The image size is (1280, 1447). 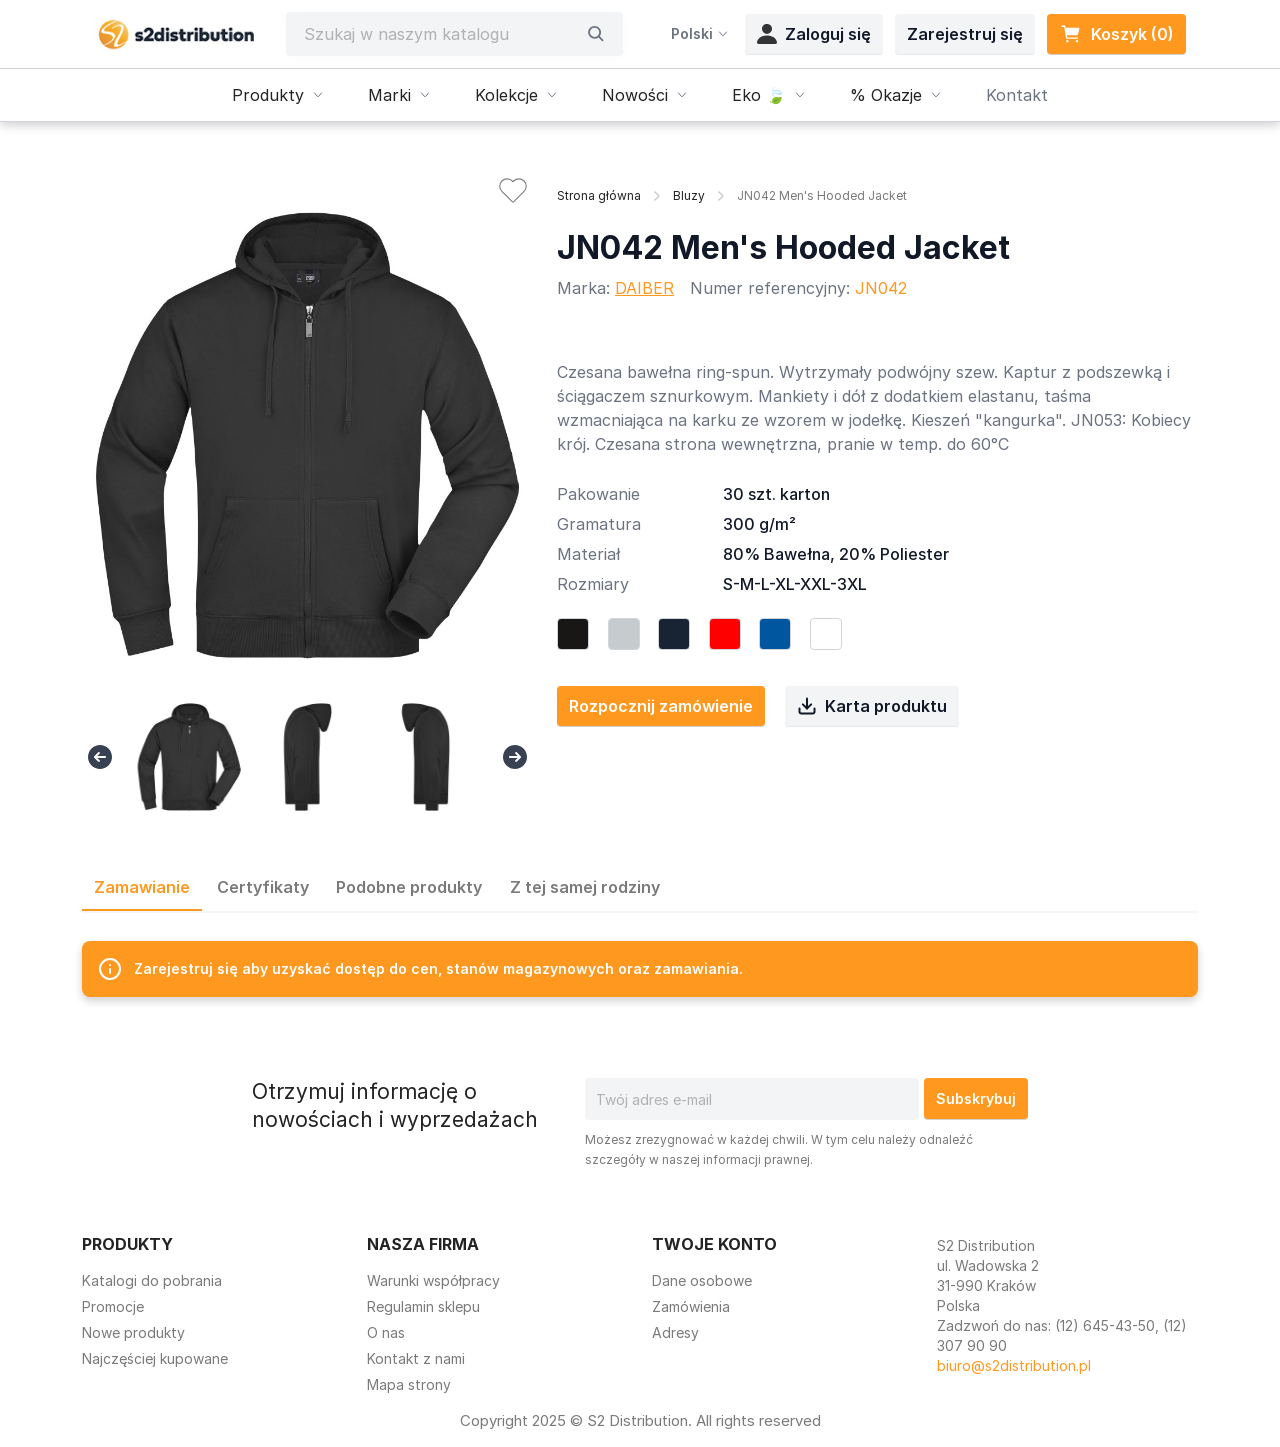 I want to click on Zamawianie [tab], so click(x=142, y=887).